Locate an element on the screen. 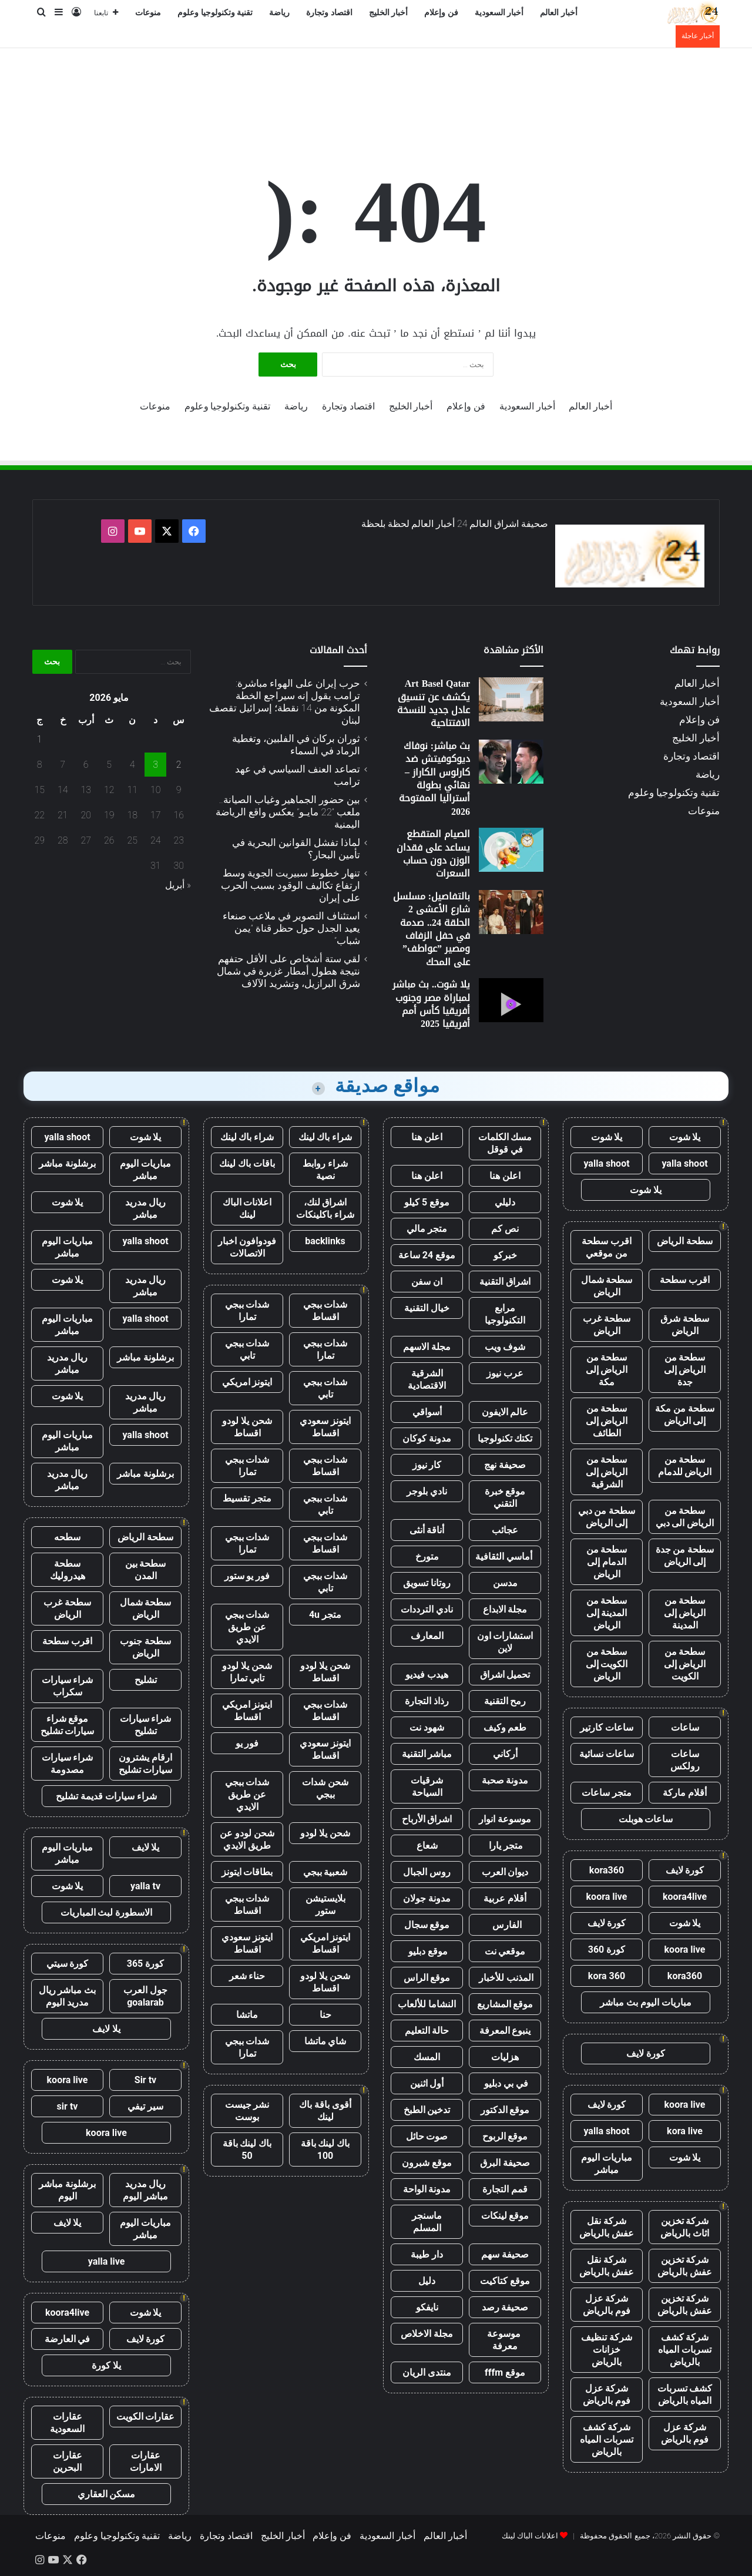 The width and height of the screenshot is (752, 2576). [بالتفاصيل: مسلسل شارع الأعشى 2 الحلقة 24.. صدمة في حفل الزفاف ومصير ”عواطف” على المحك] is located at coordinates (511, 912).